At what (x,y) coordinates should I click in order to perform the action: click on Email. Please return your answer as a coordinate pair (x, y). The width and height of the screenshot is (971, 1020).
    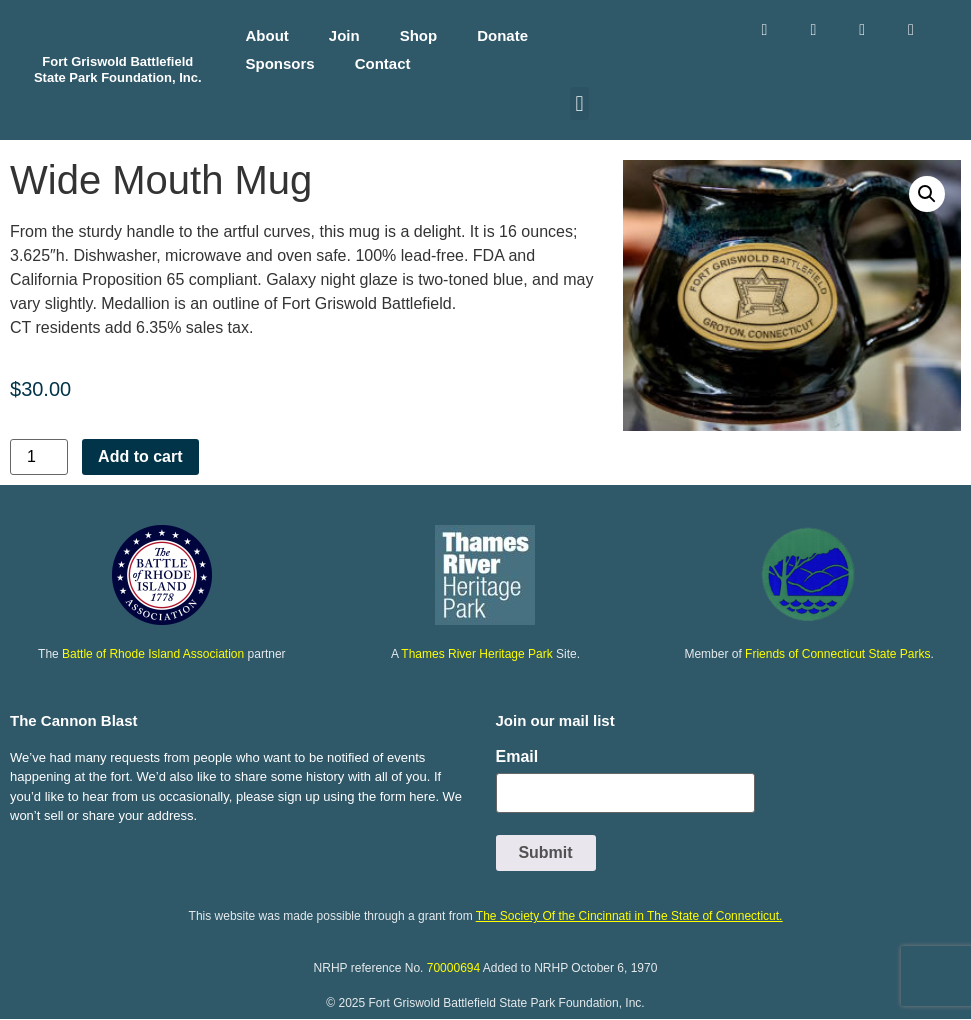
    Looking at the image, I should click on (517, 757).